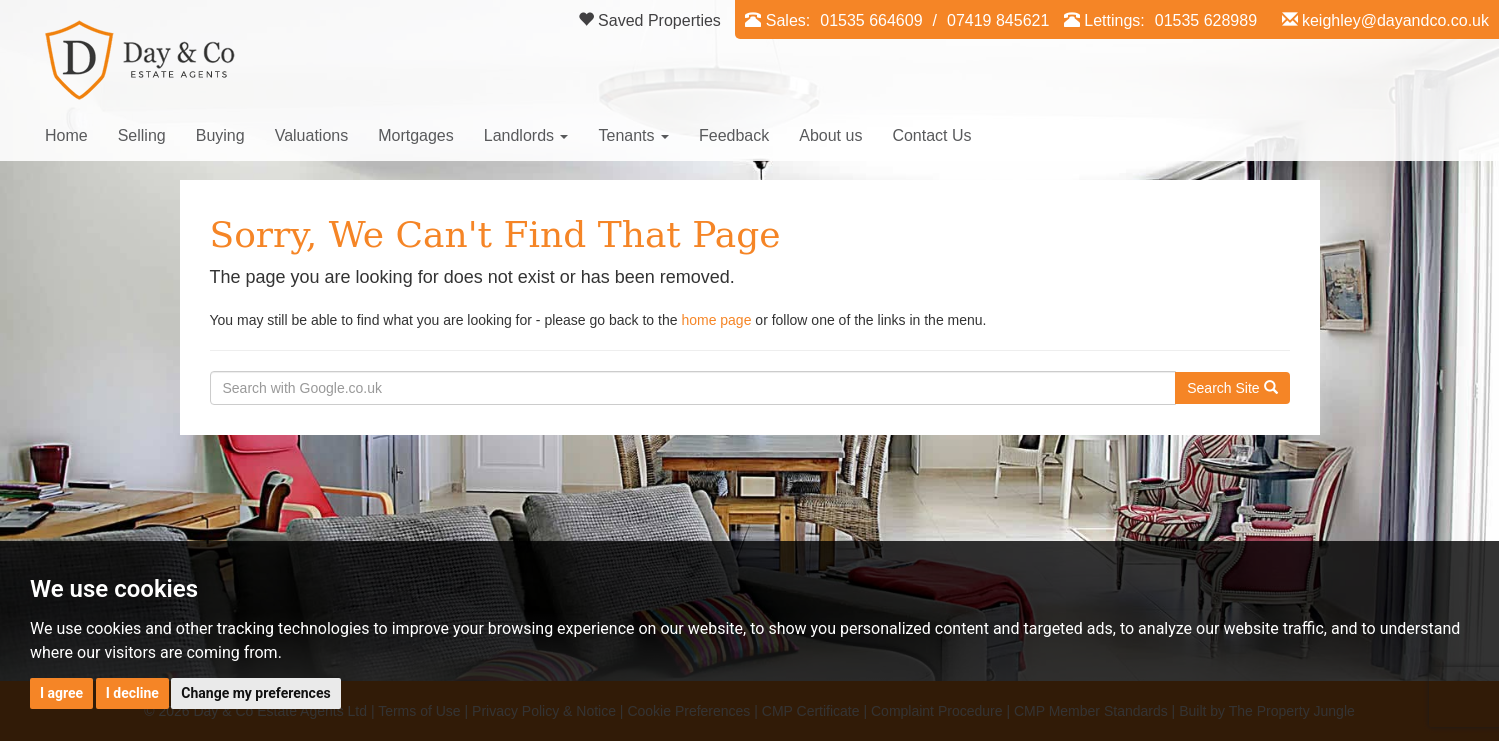  What do you see at coordinates (633, 135) in the screenshot?
I see `Tenants [button]` at bounding box center [633, 135].